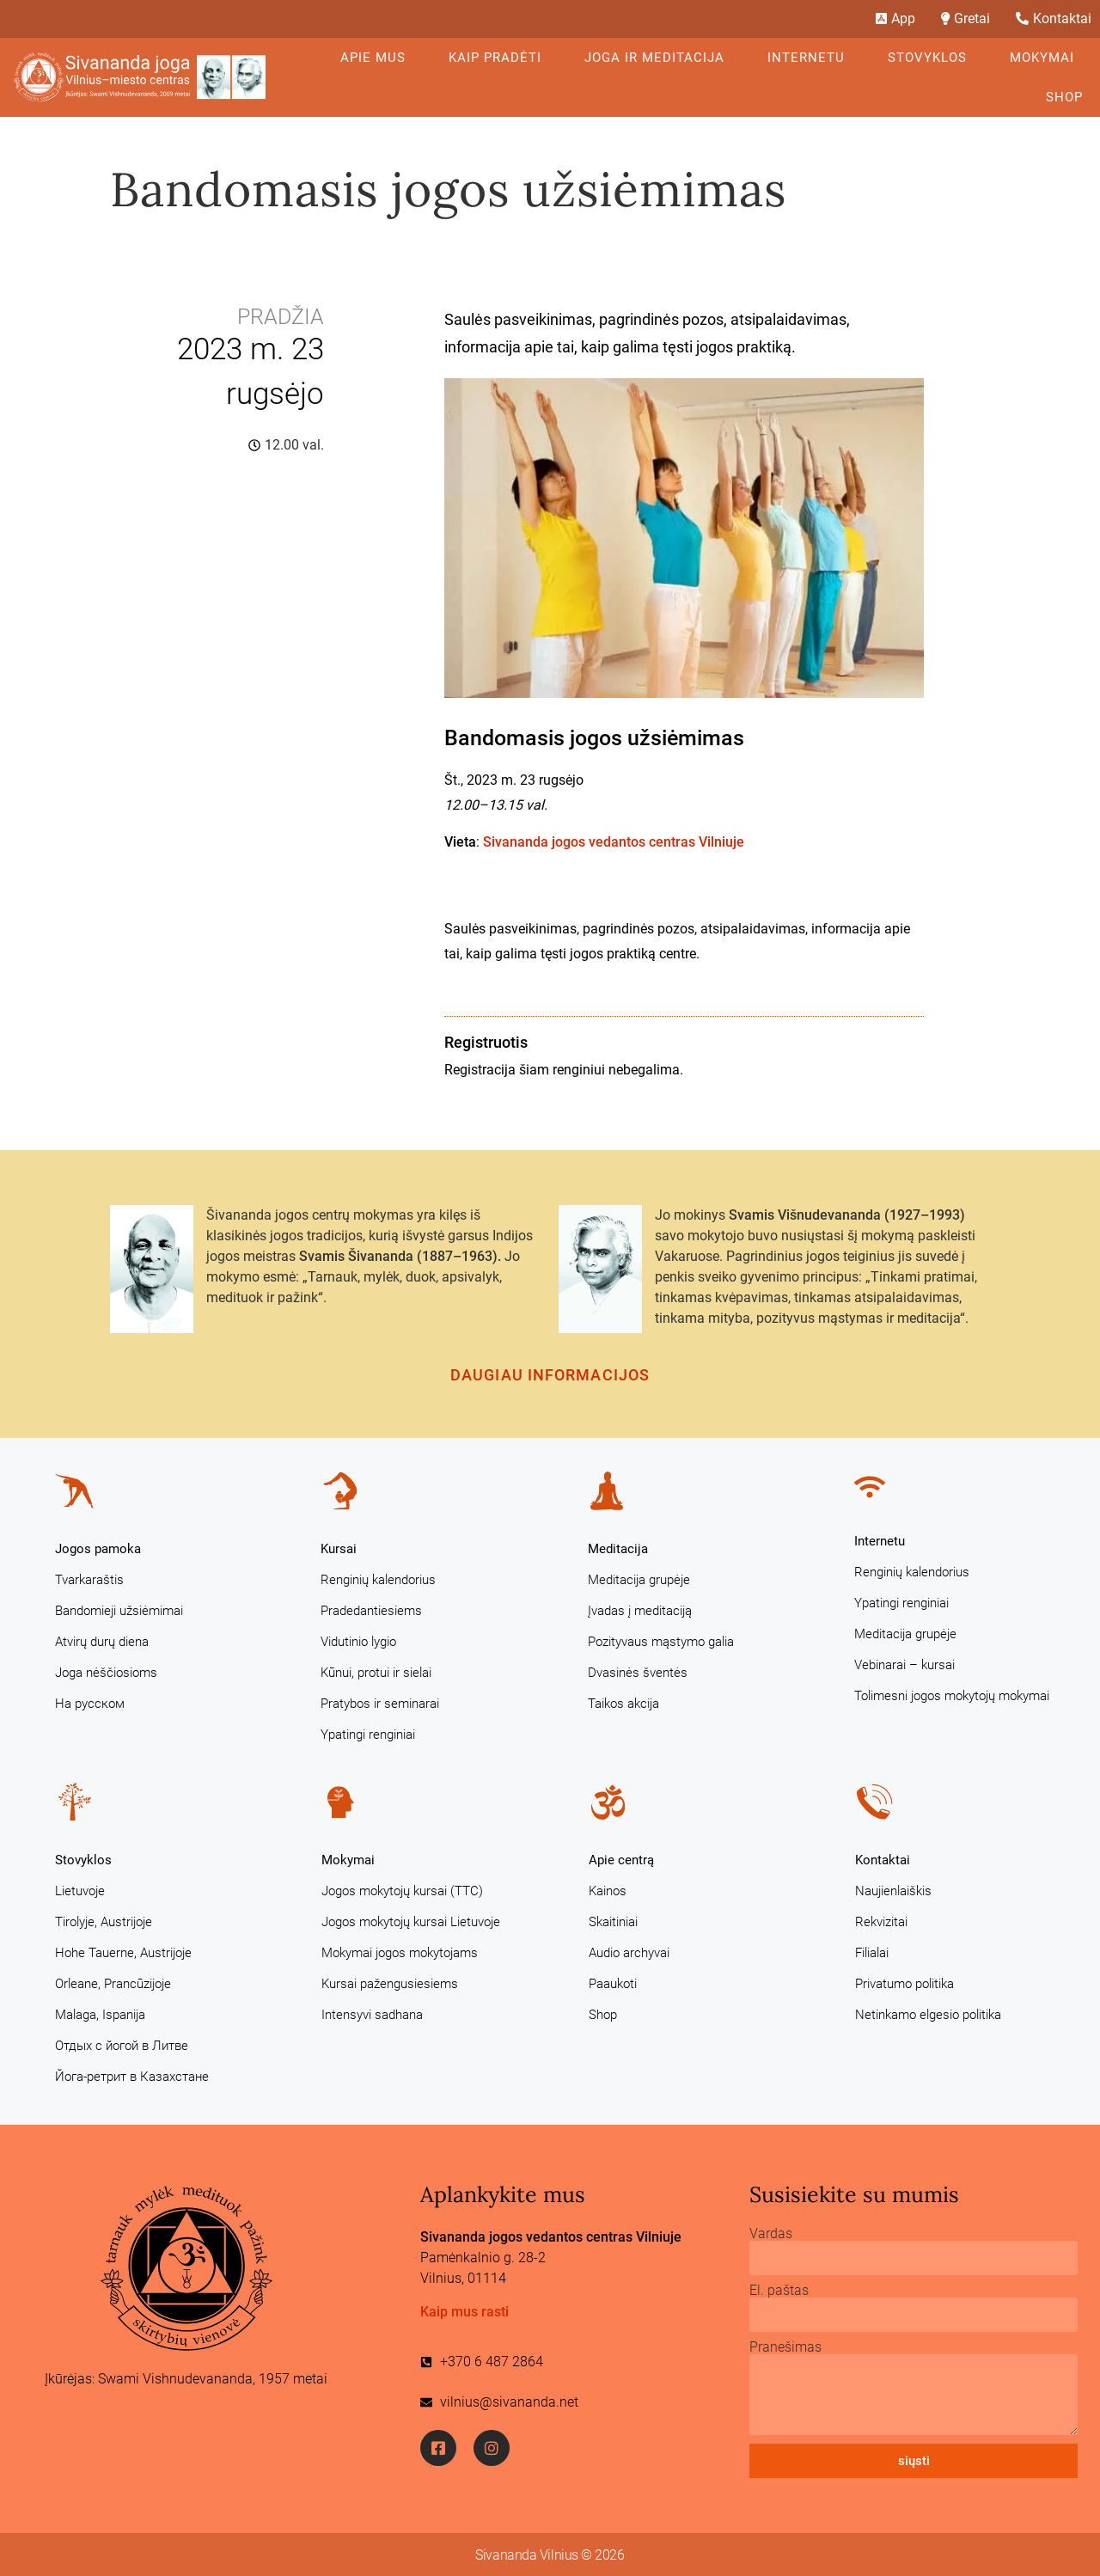  I want to click on Meditacija, so click(618, 1549).